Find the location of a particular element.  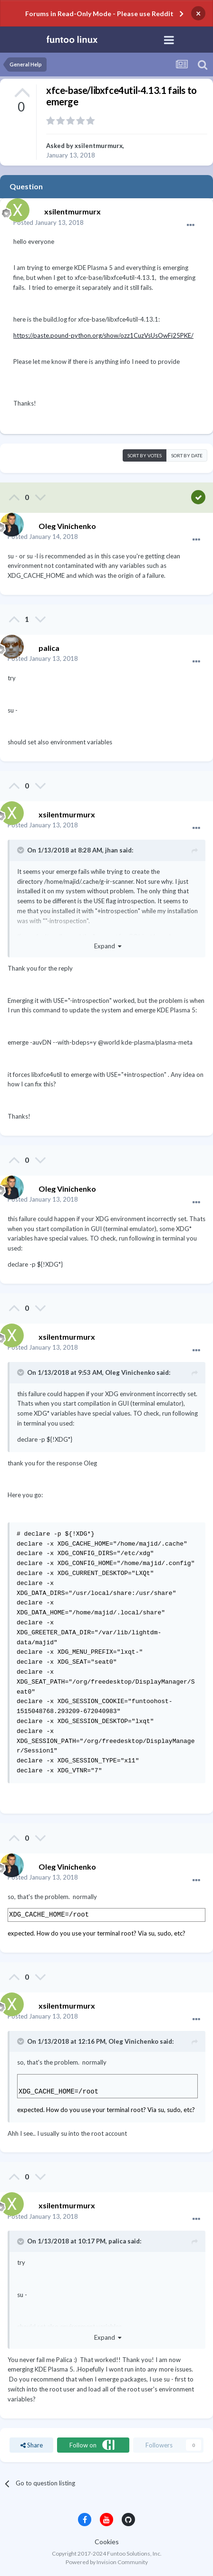

palica is located at coordinates (117, 2241).